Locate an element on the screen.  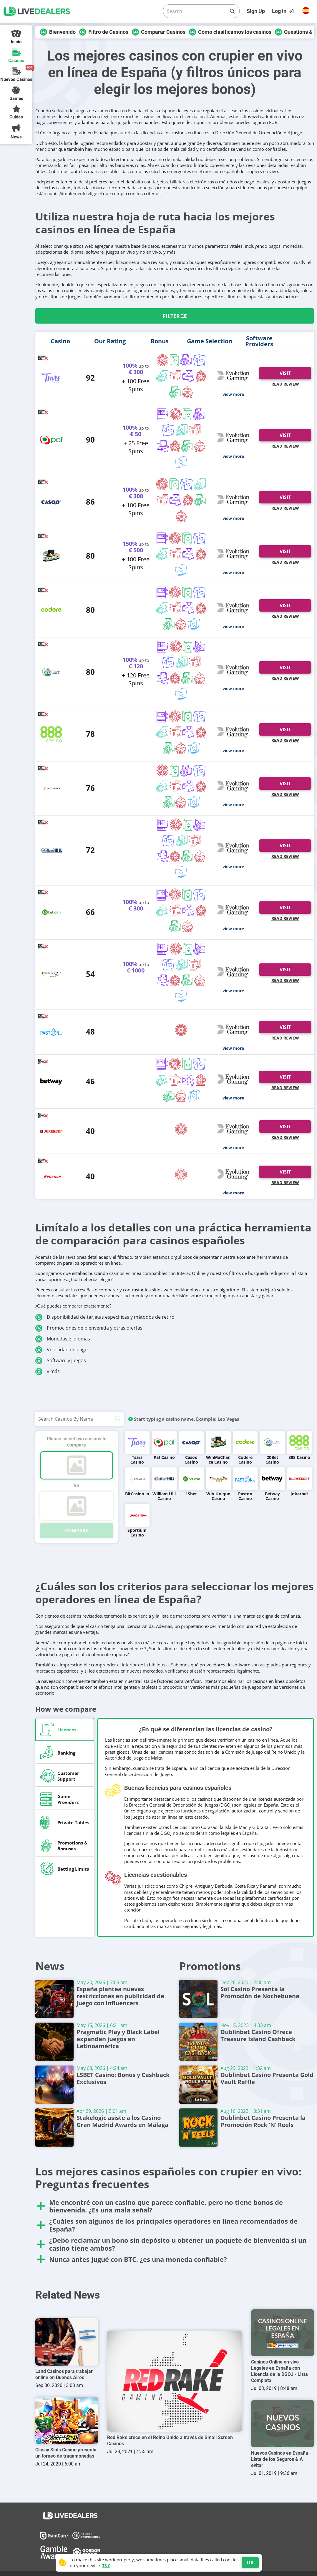
[Search] is located at coordinates (196, 11).